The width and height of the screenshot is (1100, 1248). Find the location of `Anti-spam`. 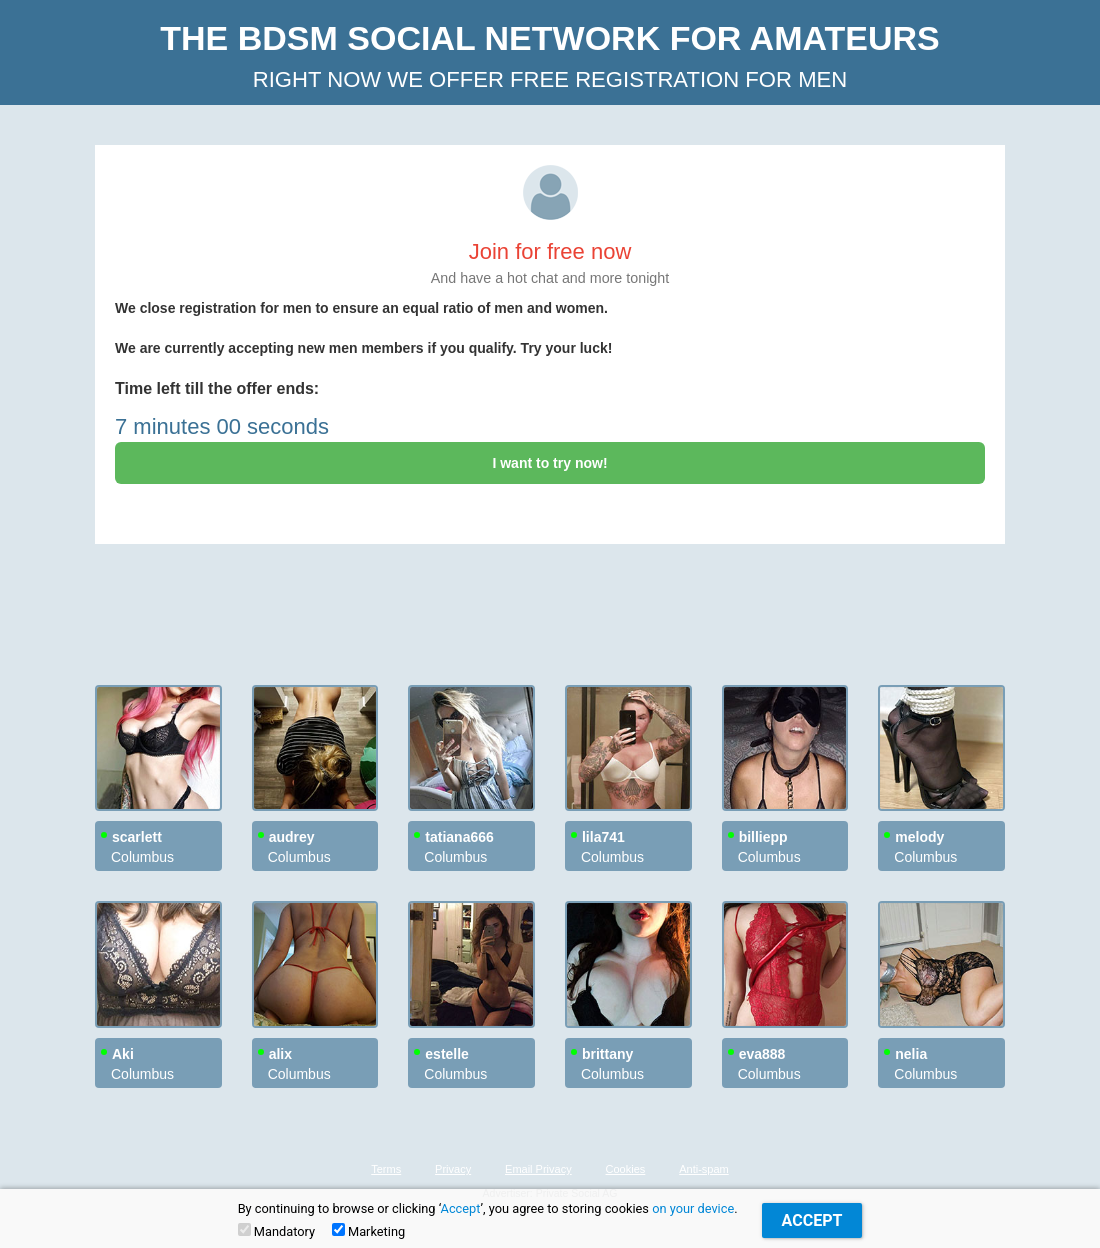

Anti-spam is located at coordinates (704, 1169).